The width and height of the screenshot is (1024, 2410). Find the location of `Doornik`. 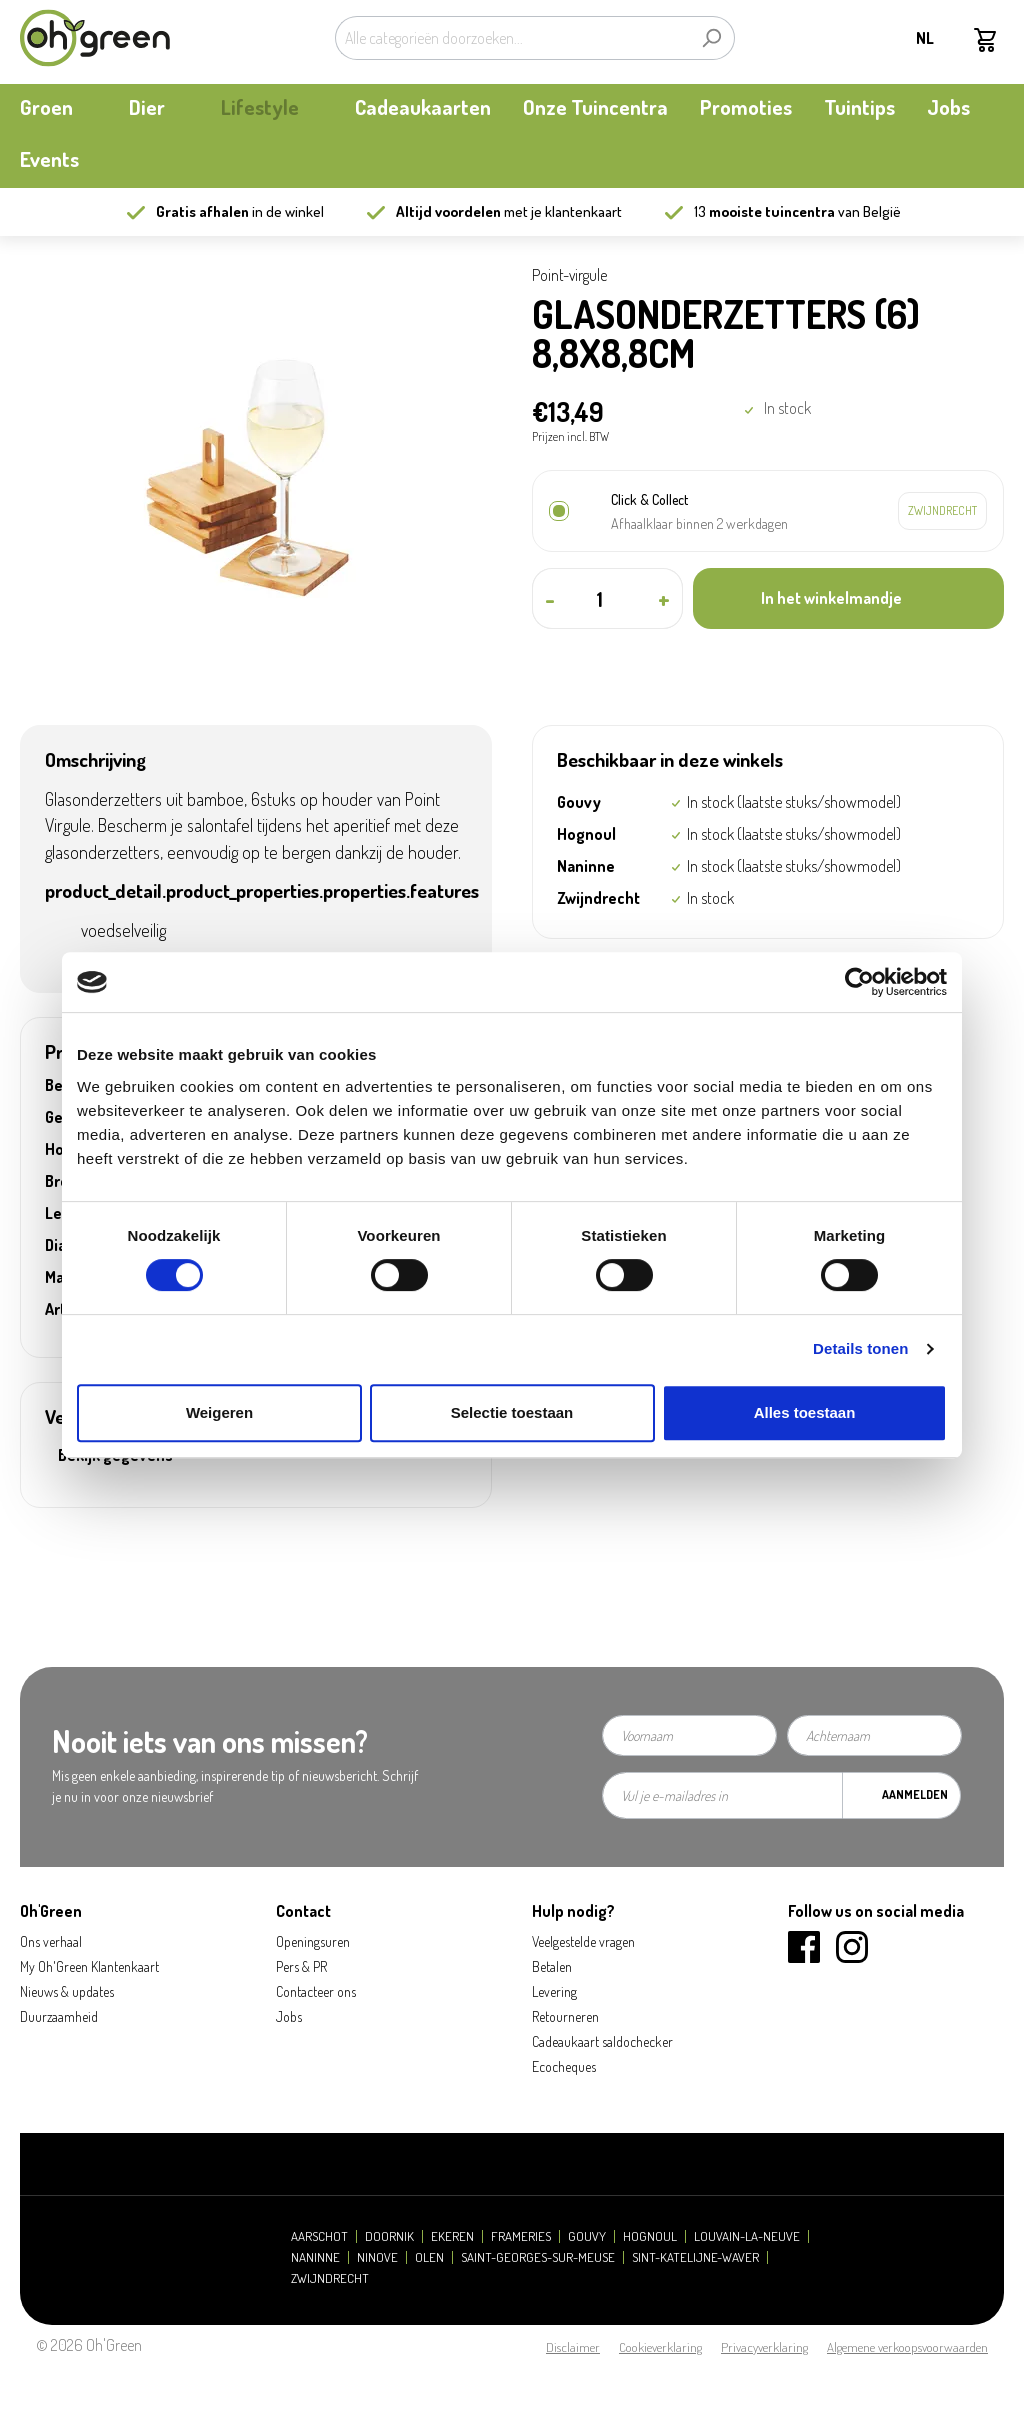

Doornik is located at coordinates (389, 2236).